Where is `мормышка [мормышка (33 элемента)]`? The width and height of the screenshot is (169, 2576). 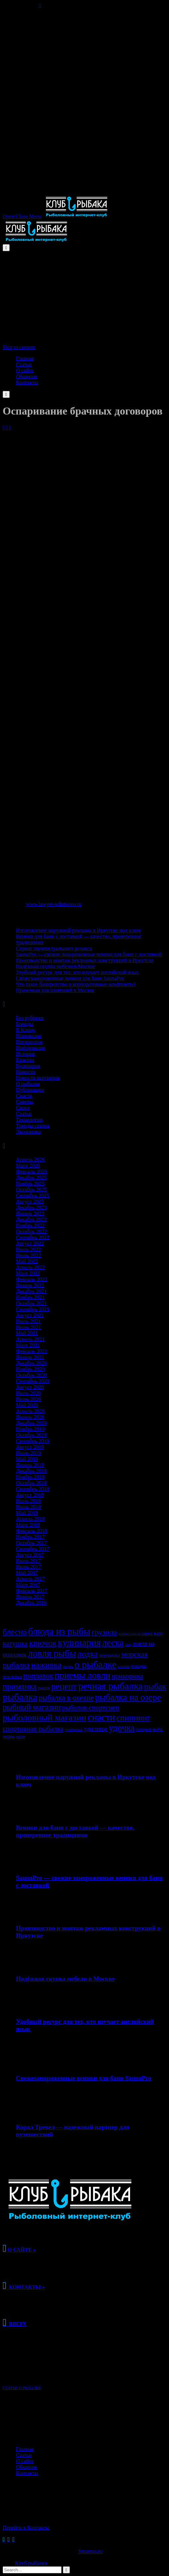 мормышка [мормышка (33 элемента)] is located at coordinates (109, 1655).